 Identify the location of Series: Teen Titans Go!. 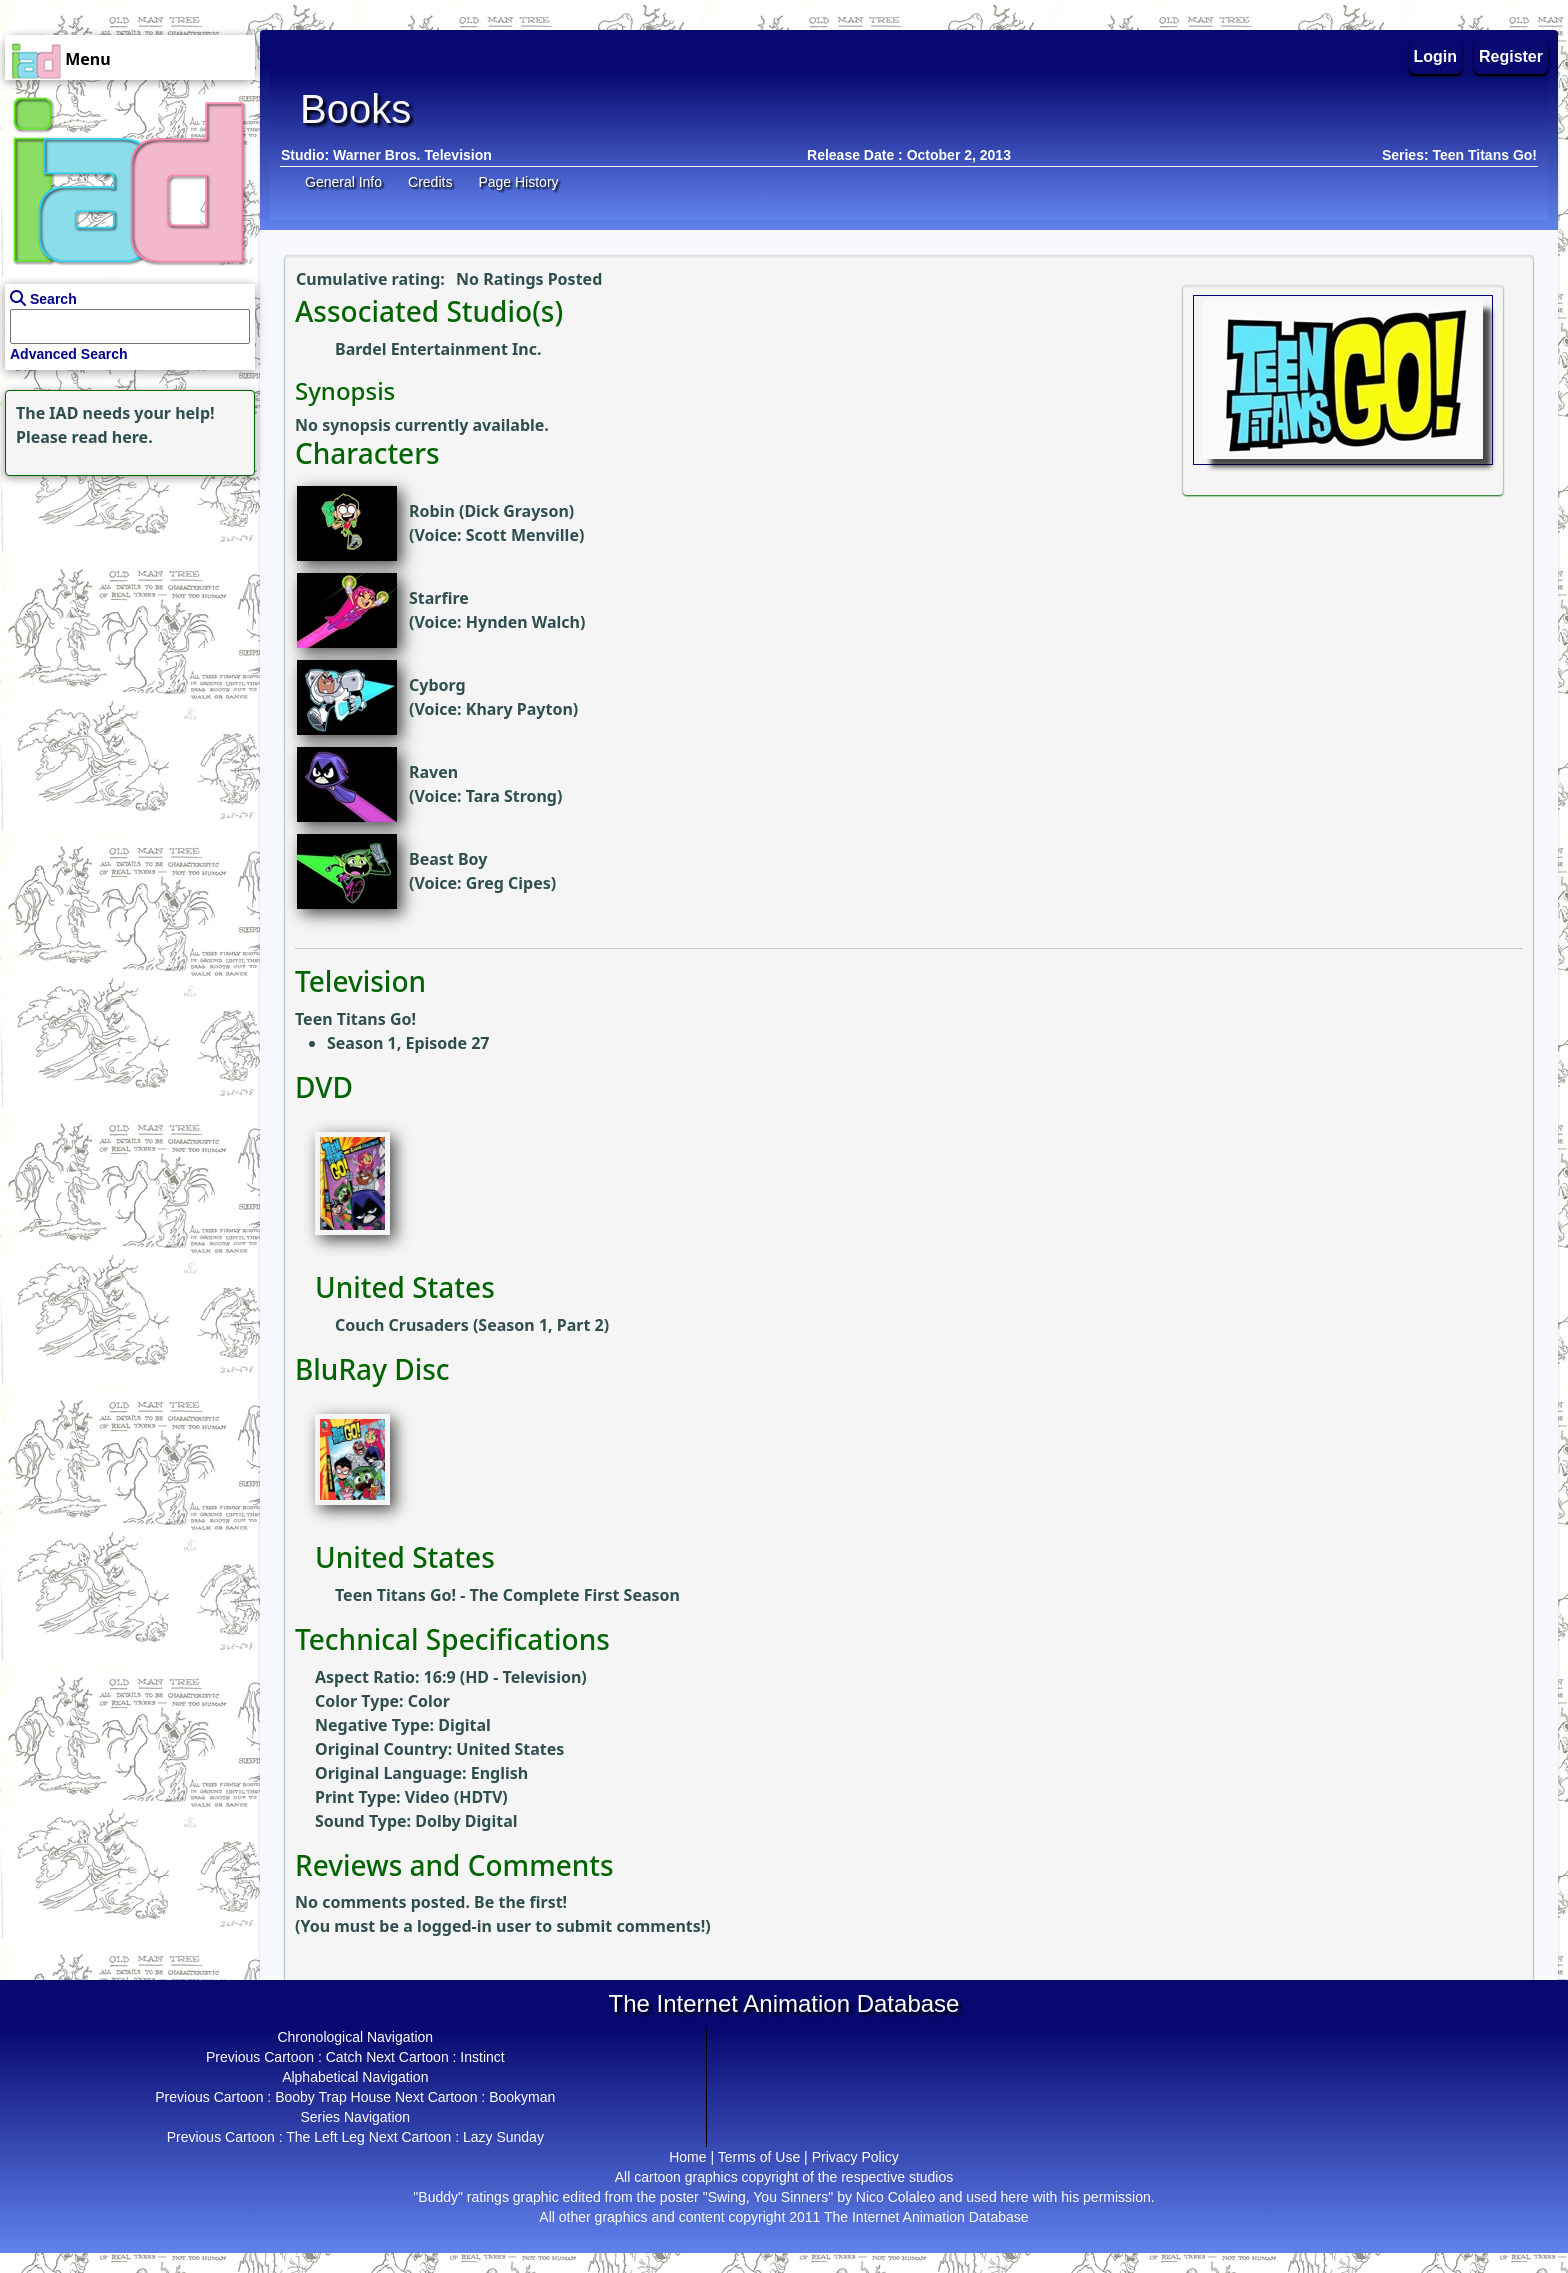
(1459, 155).